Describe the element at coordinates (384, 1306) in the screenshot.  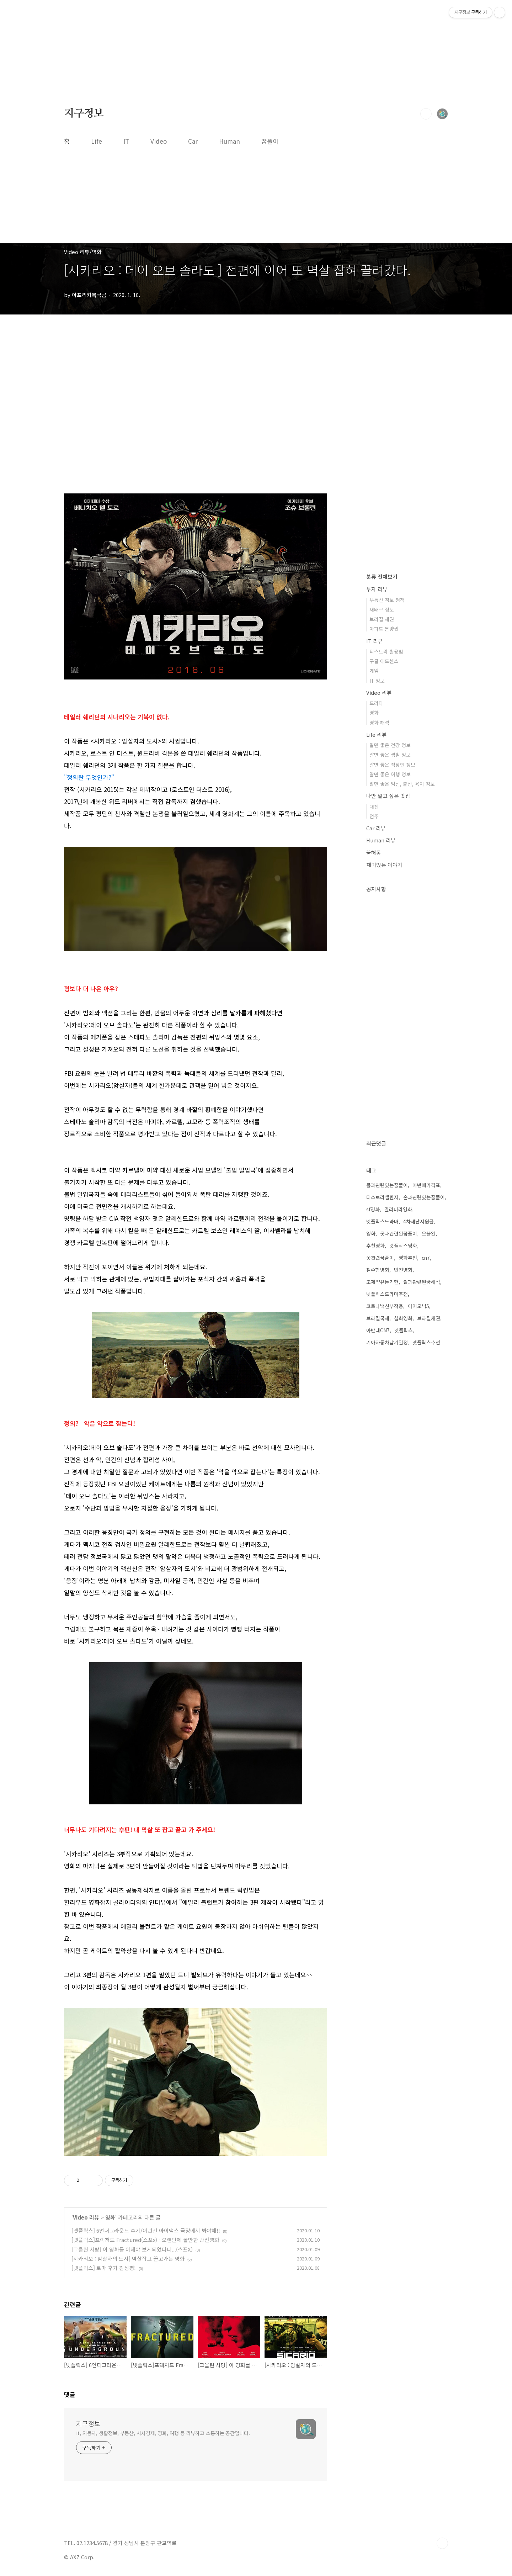
I see `코로나백신부작용` at that location.